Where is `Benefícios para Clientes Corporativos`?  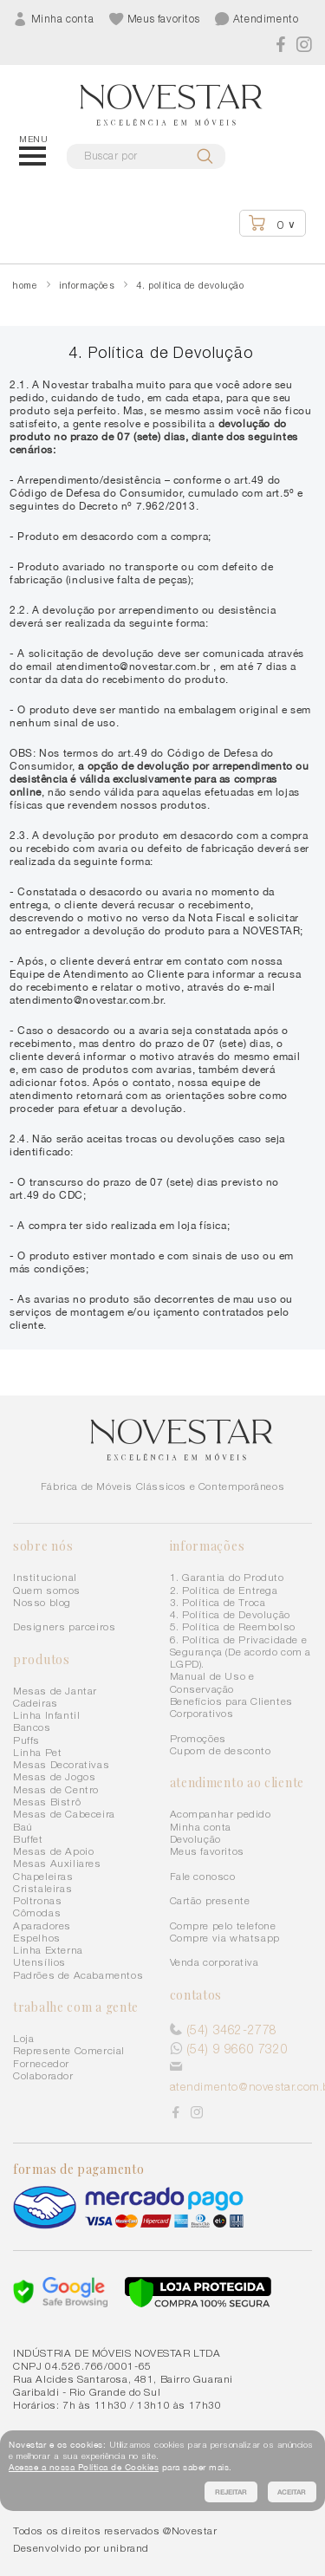 Benefícios para Clientes Corporativos is located at coordinates (231, 1707).